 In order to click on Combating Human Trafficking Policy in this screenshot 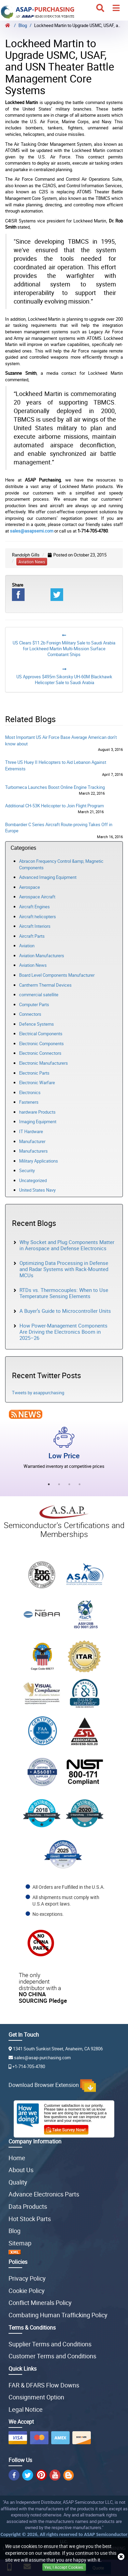, I will do `click(58, 2315)`.